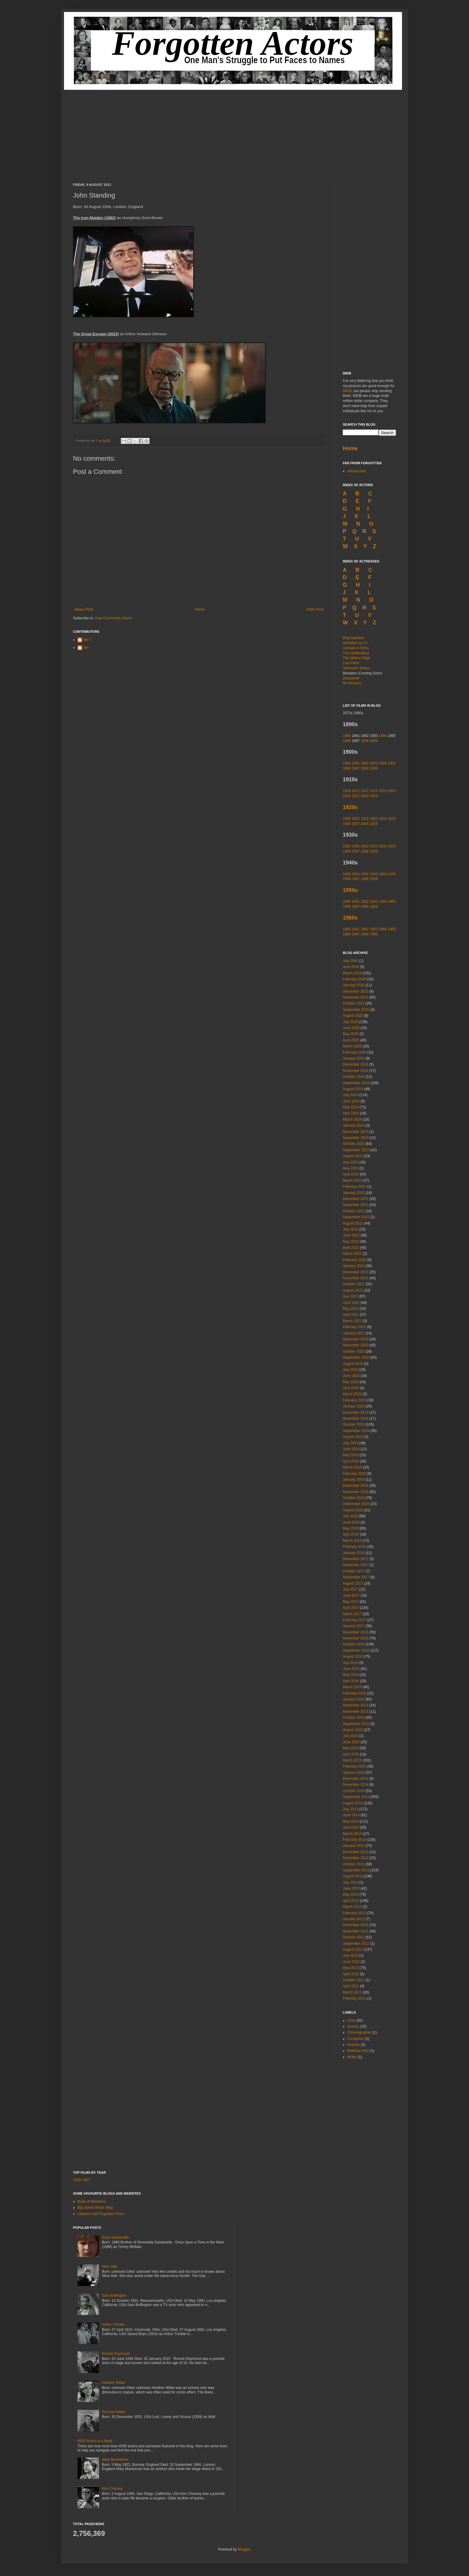 Image resolution: width=469 pixels, height=2576 pixels. Describe the element at coordinates (365, 907) in the screenshot. I see `1958` at that location.